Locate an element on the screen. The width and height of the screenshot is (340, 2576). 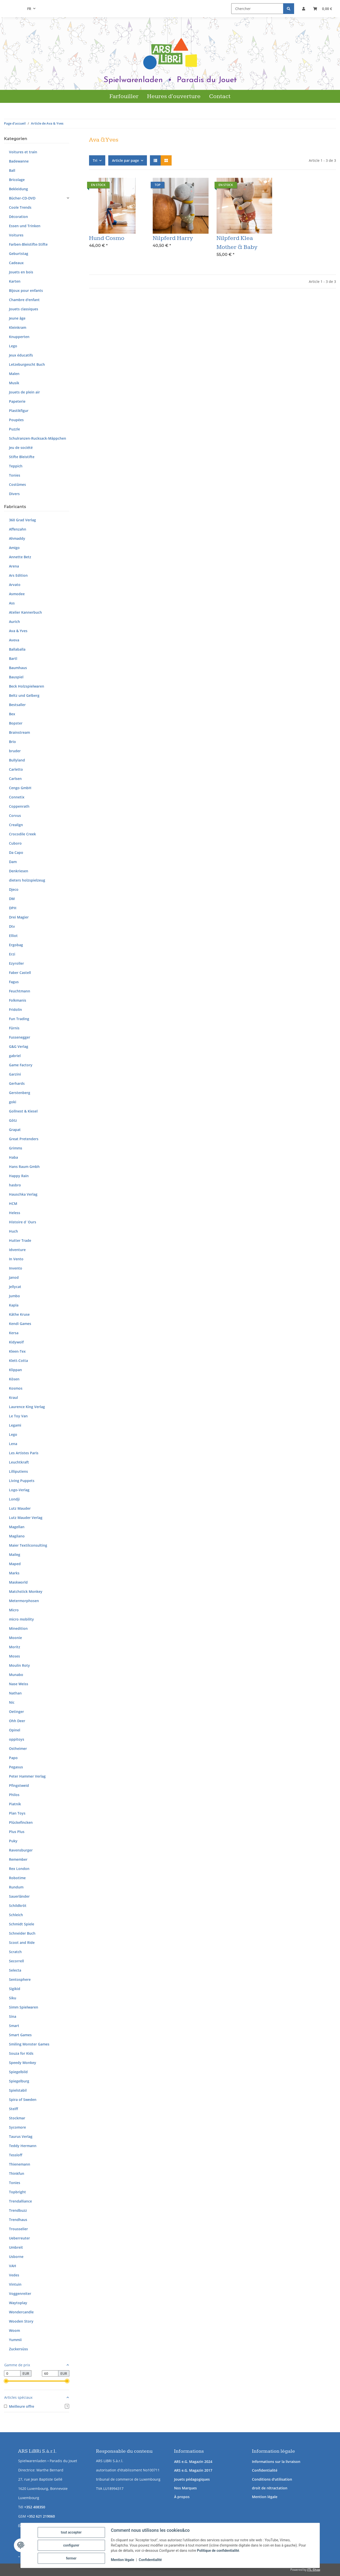
Bijoux pour enfants is located at coordinates (26, 290).